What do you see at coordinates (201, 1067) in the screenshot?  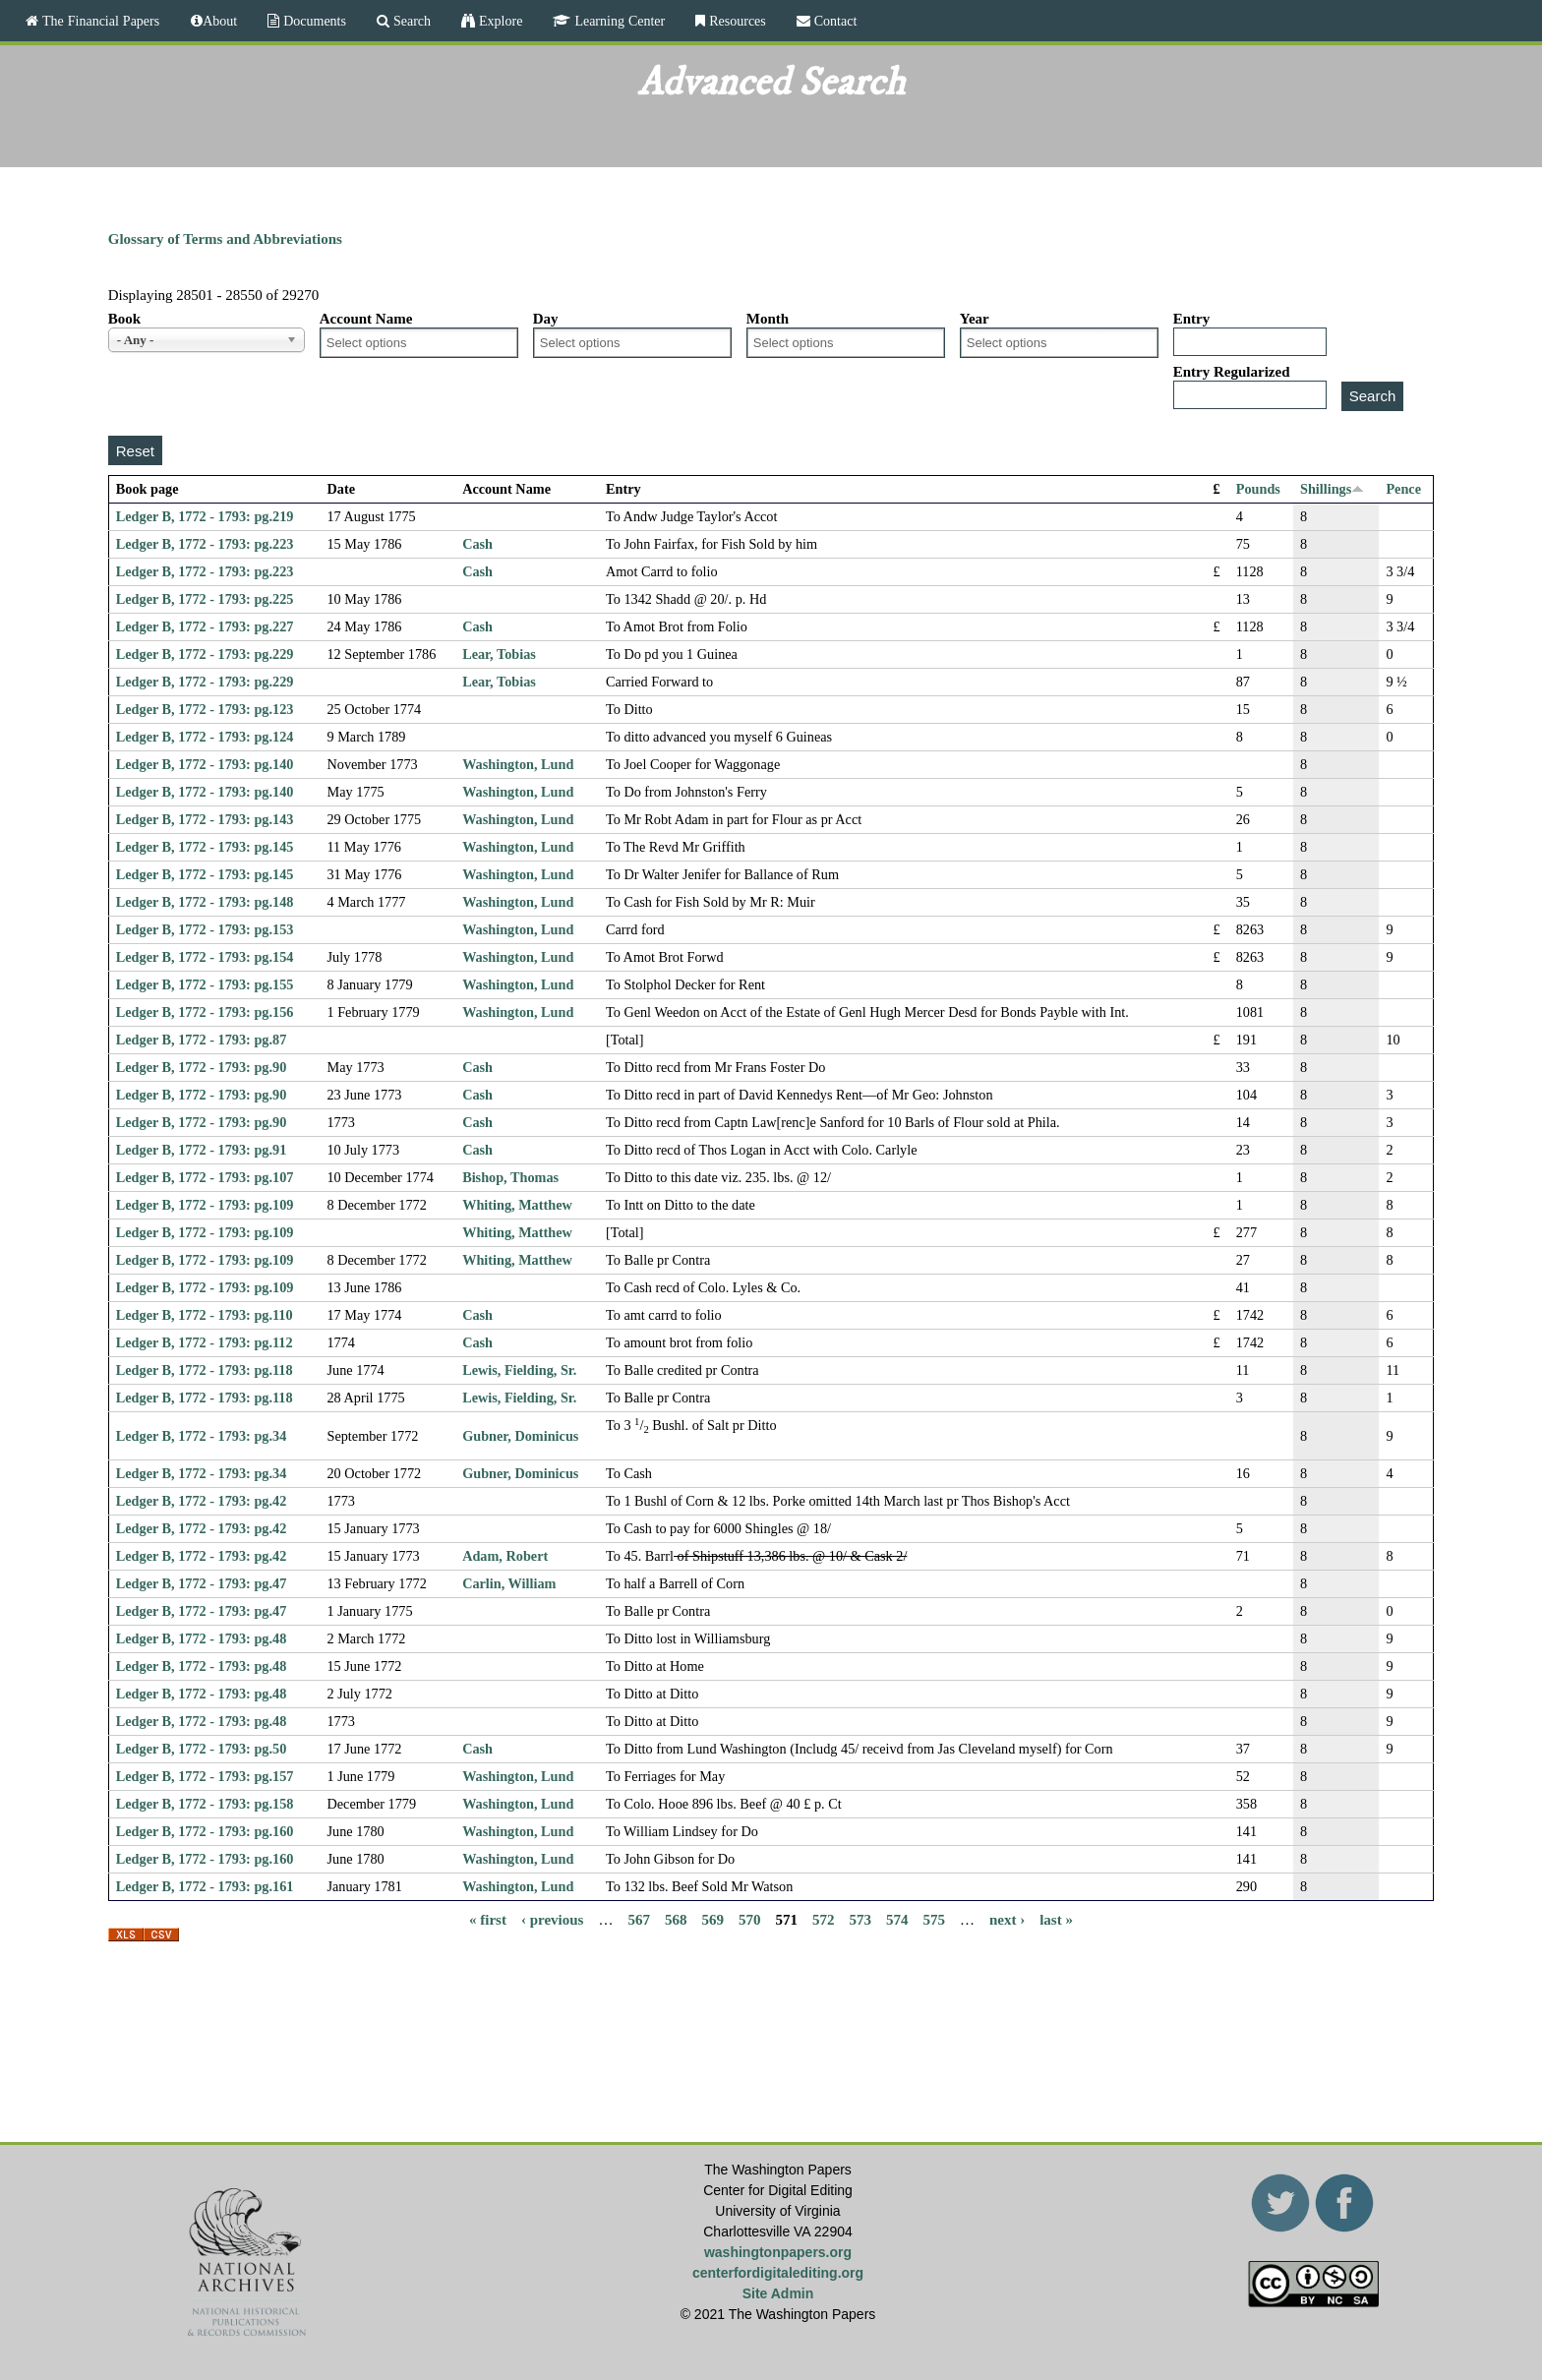 I see `Ledger B, 1772 - 1793: pg.90` at bounding box center [201, 1067].